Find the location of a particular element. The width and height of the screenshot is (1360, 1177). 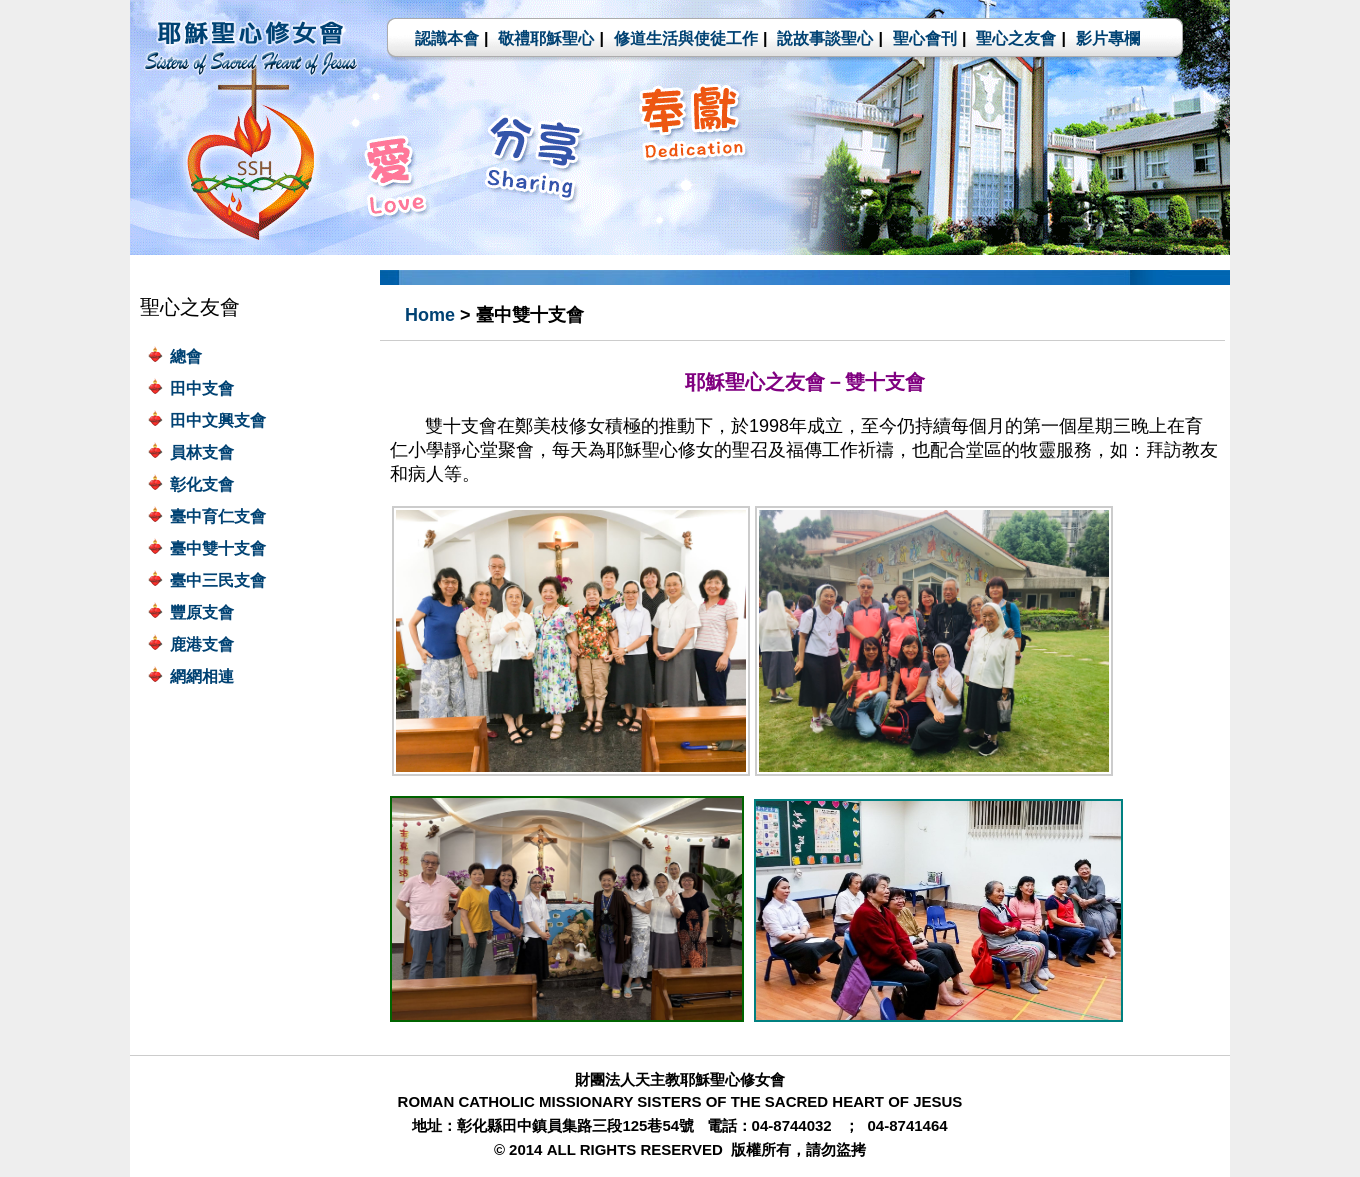

認識本會 is located at coordinates (447, 38).